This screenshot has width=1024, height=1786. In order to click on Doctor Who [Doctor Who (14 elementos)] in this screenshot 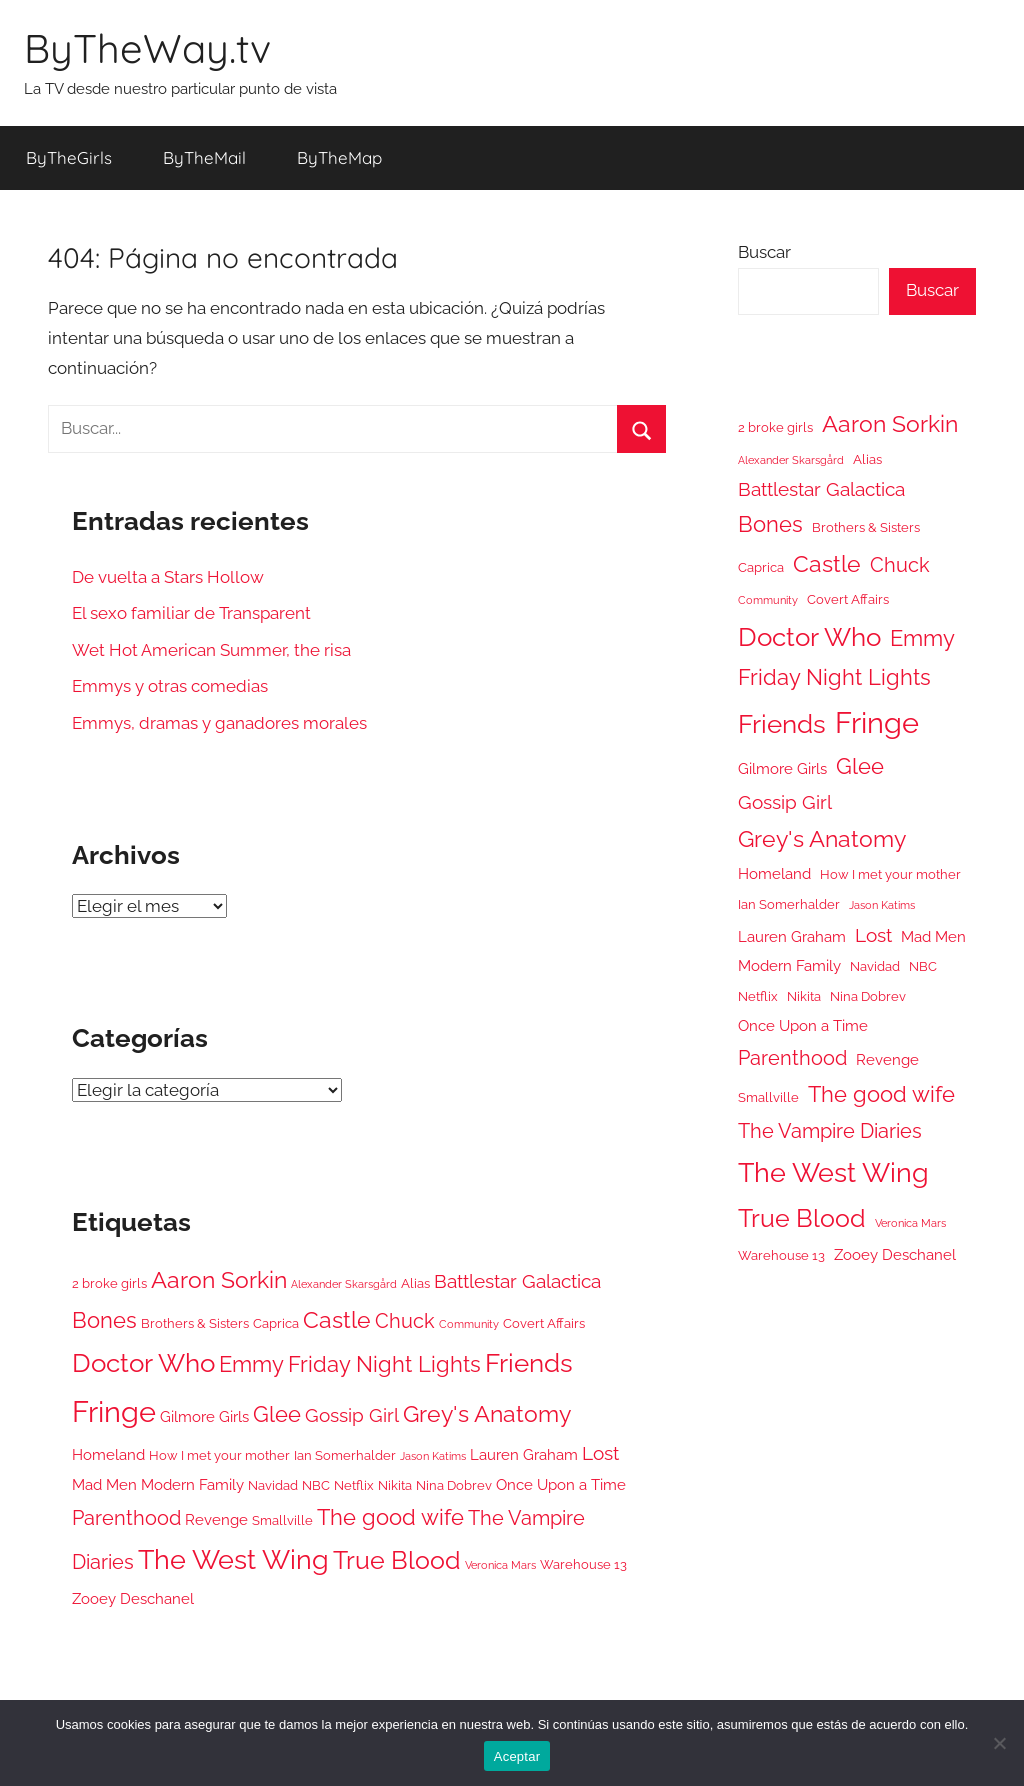, I will do `click(143, 1362)`.